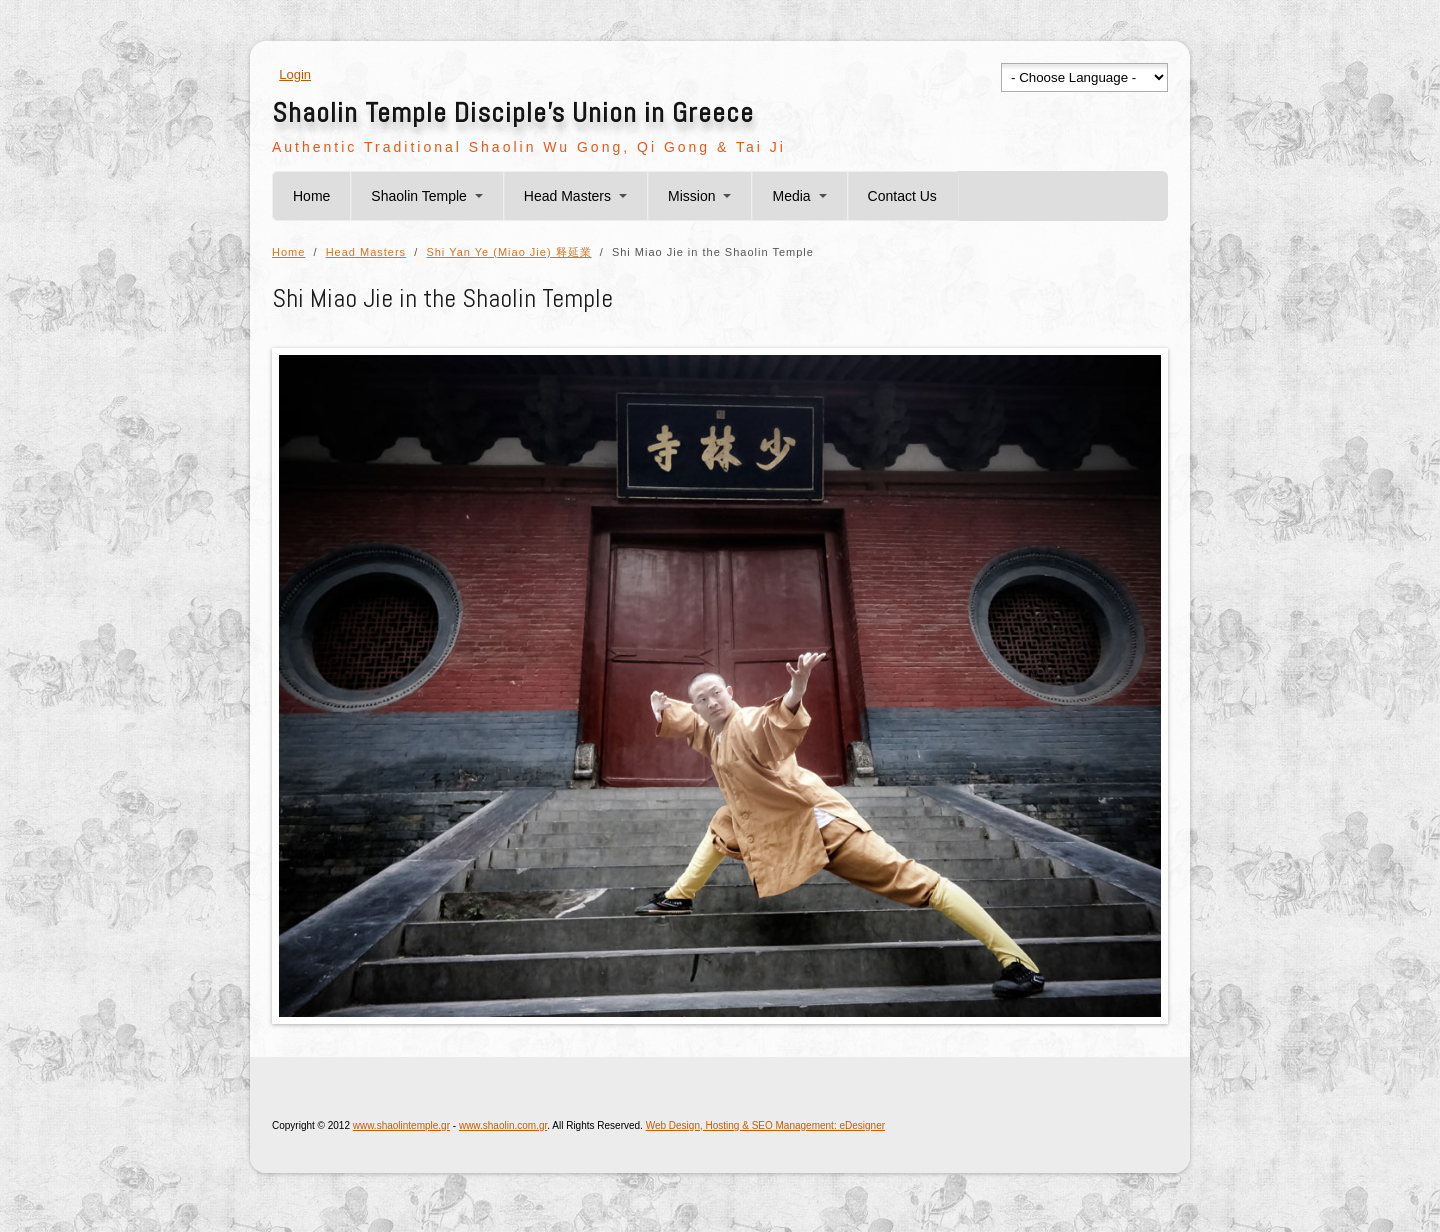 The width and height of the screenshot is (1440, 1232). I want to click on Shi Yan Ye (Miao Jie) 释延業, so click(508, 252).